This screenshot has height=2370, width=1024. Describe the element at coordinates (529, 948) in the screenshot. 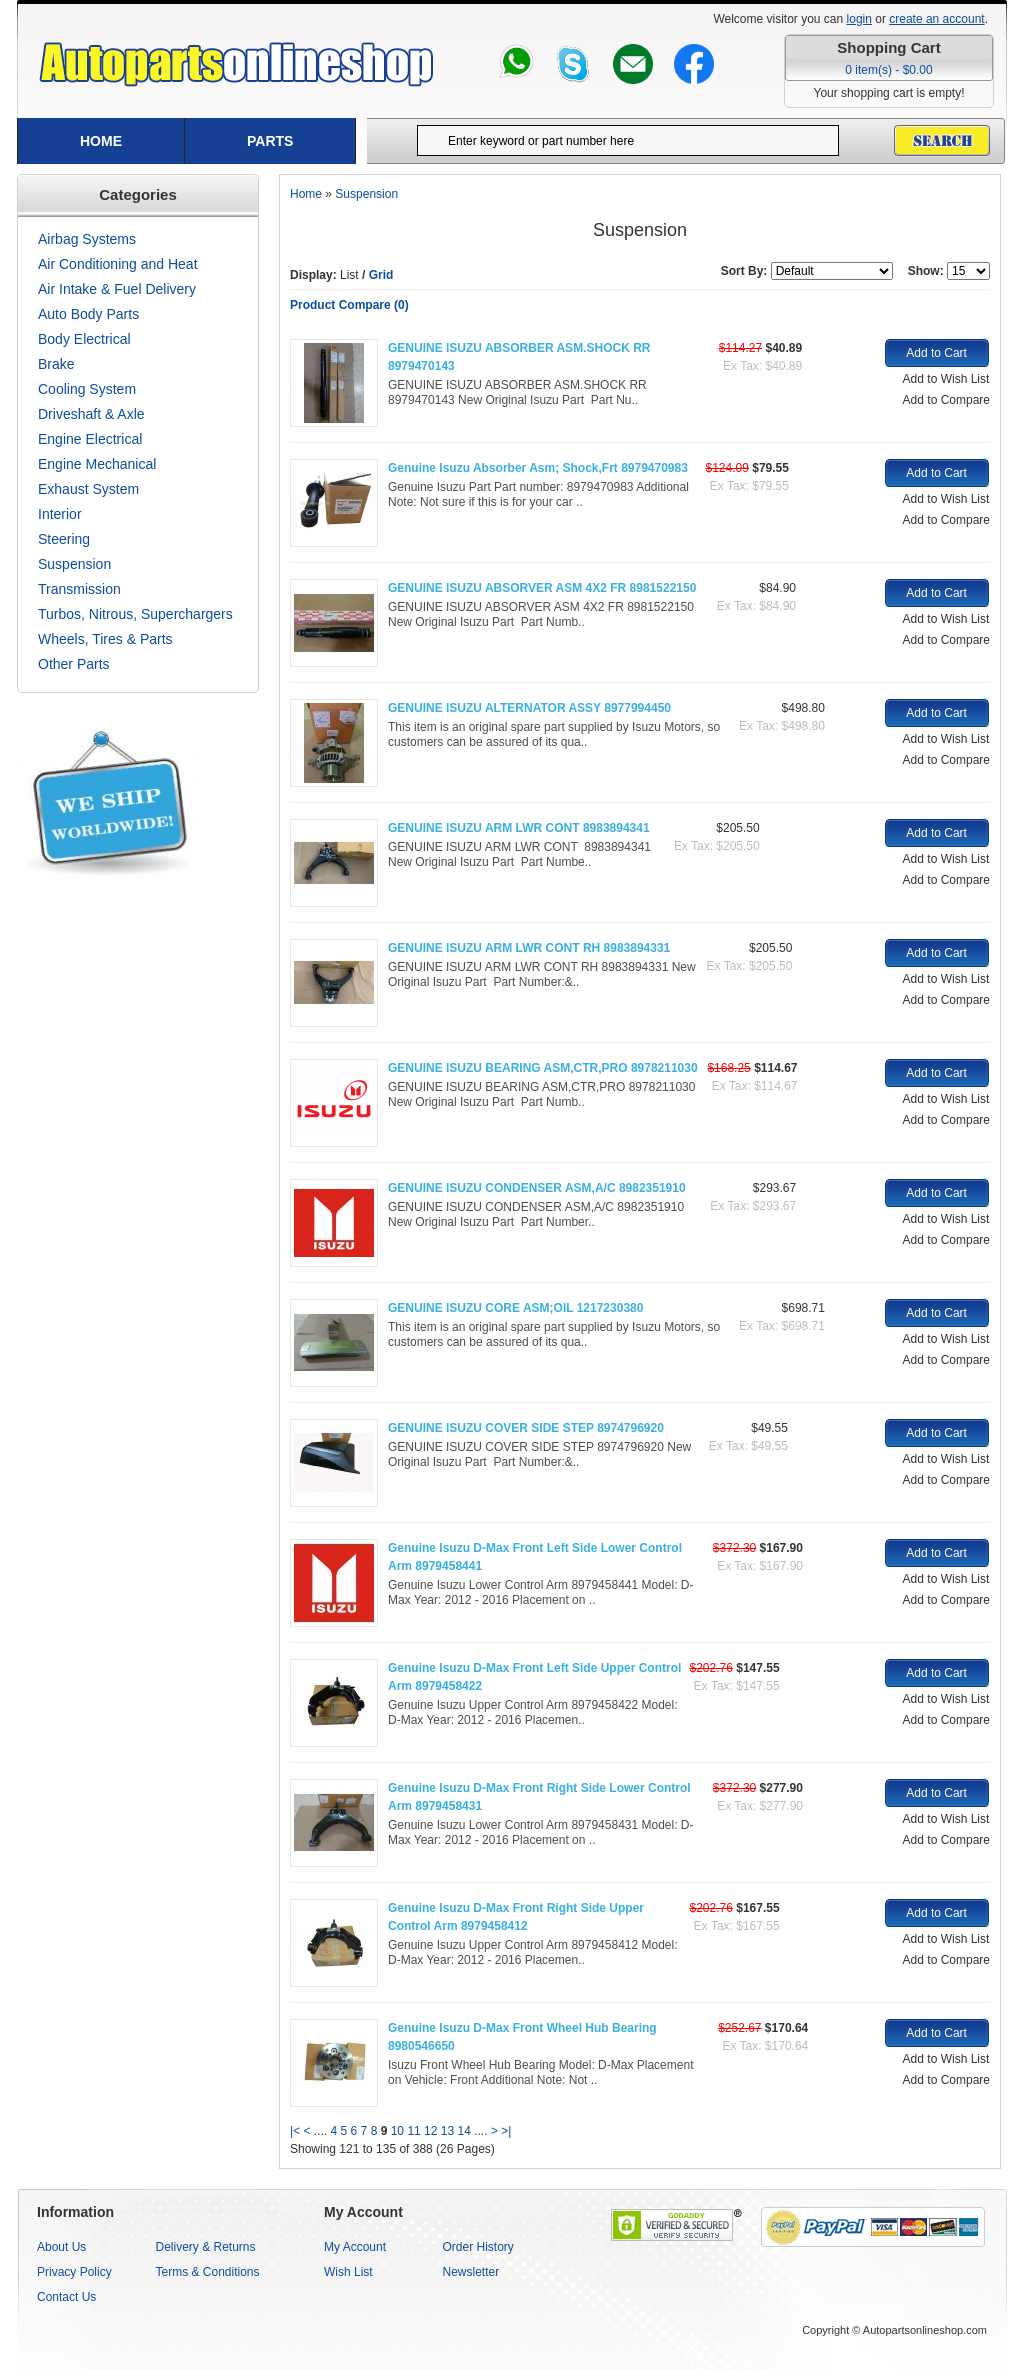

I see `GENUINE ISUZU ARM LWR CONT RH 8983894331` at that location.